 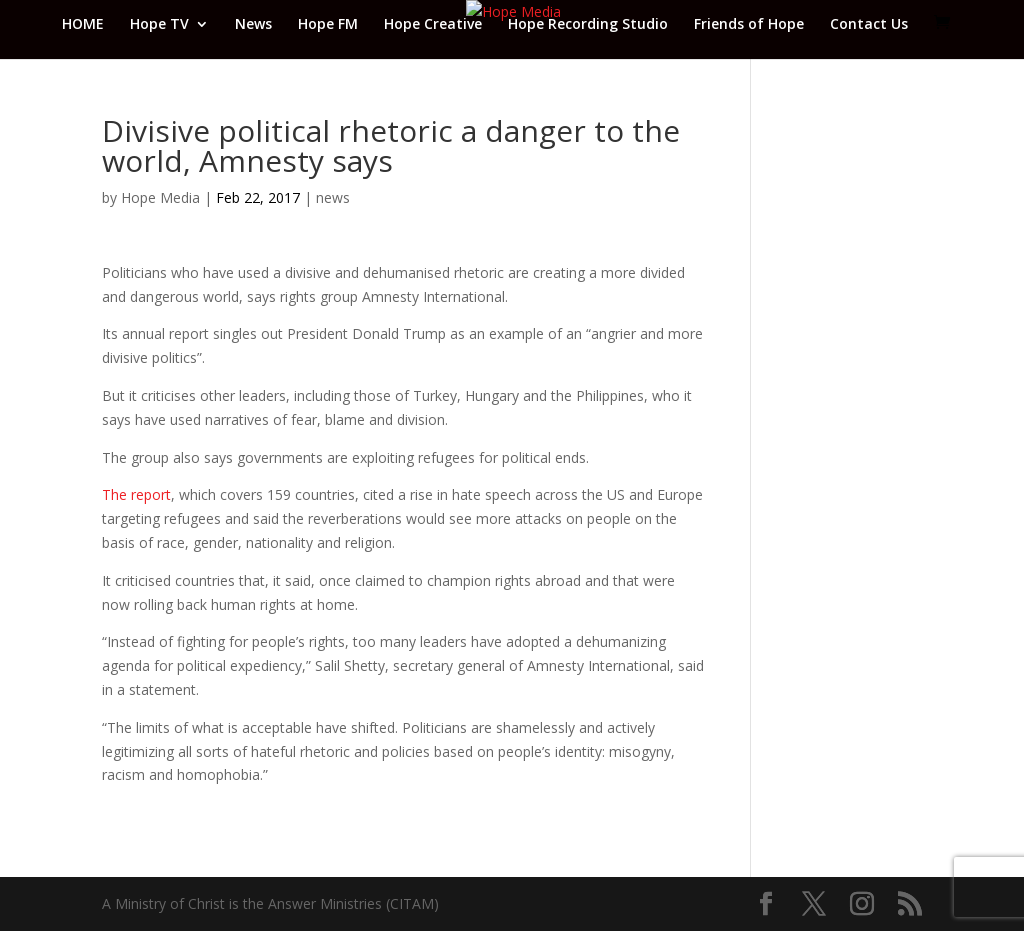 What do you see at coordinates (333, 197) in the screenshot?
I see `news` at bounding box center [333, 197].